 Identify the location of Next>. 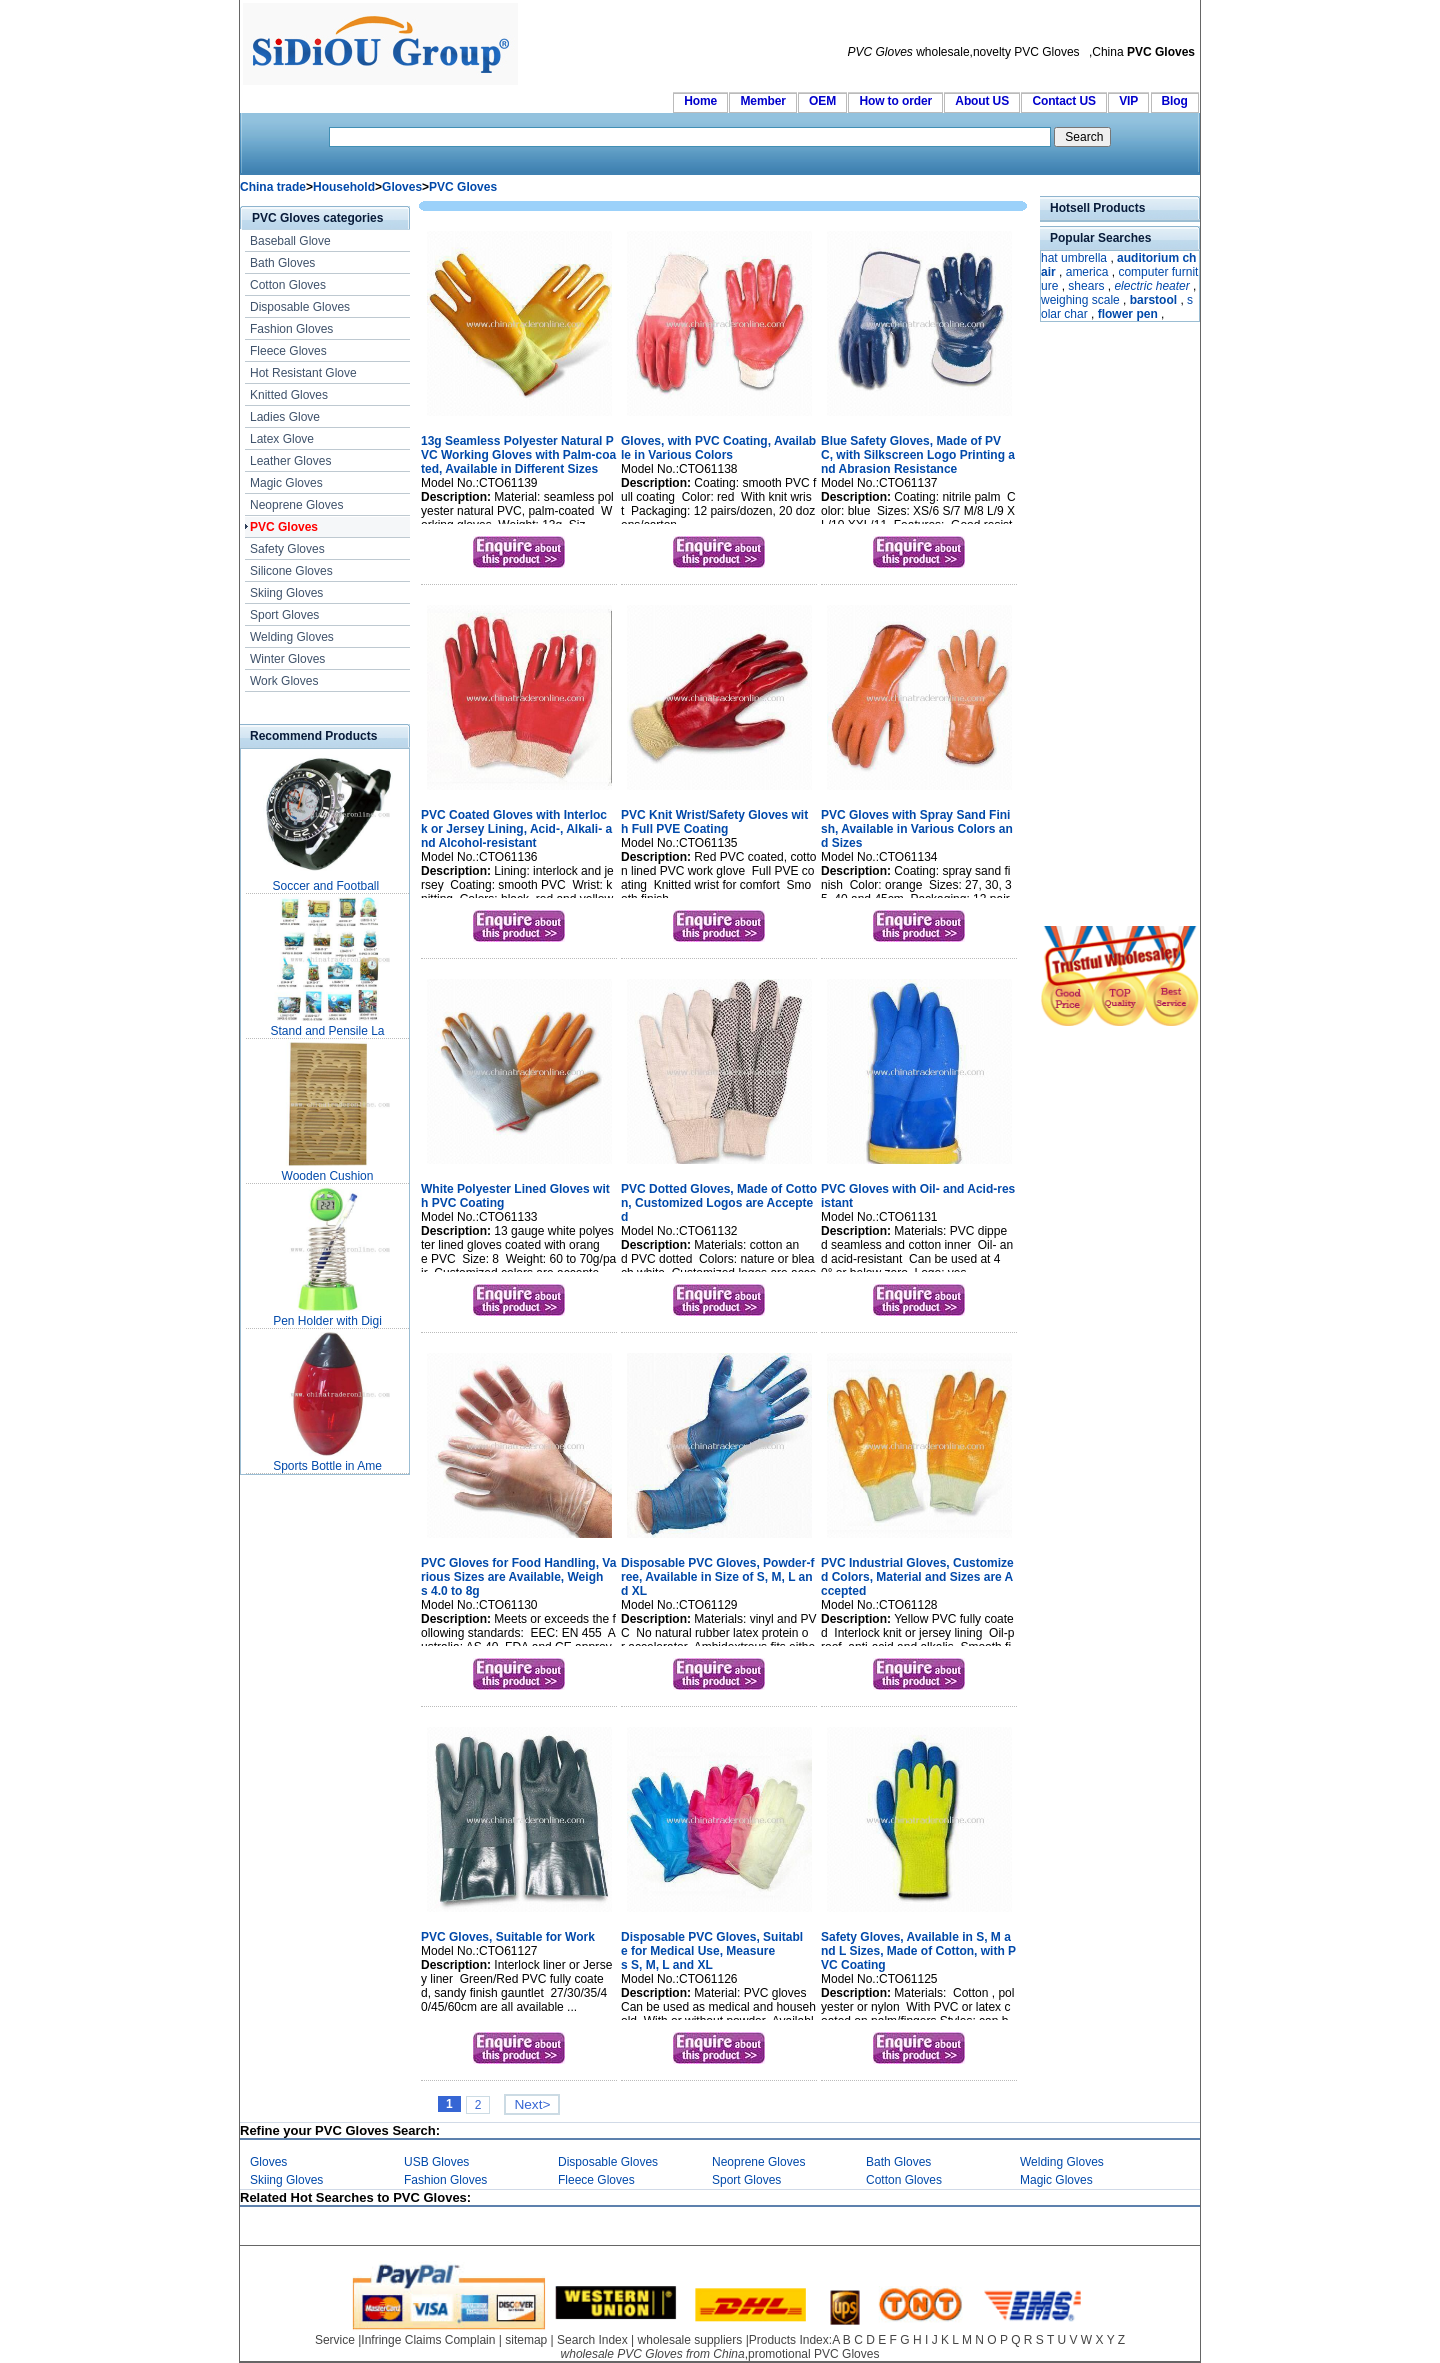
(532, 2104).